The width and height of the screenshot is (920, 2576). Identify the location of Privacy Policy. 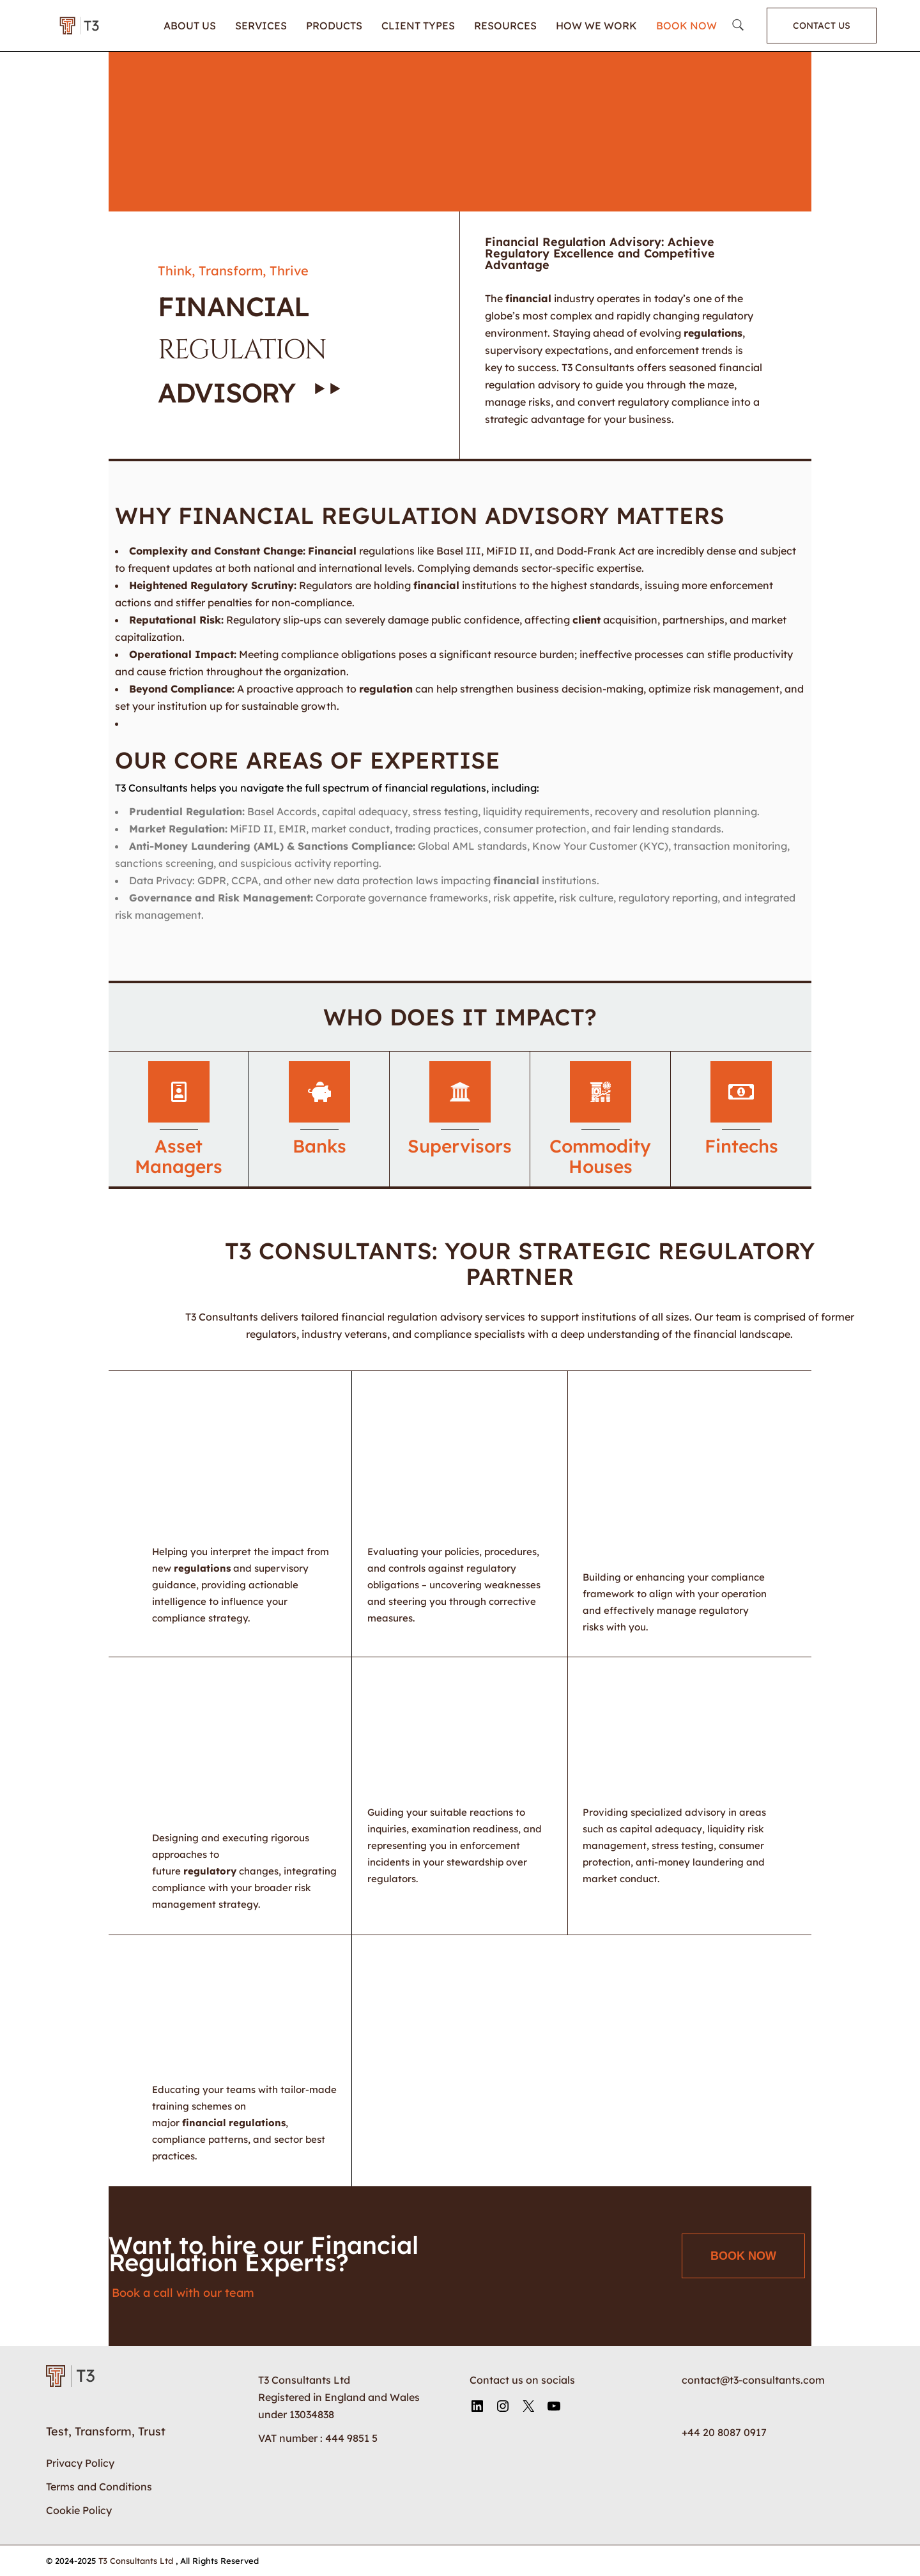
(80, 2463).